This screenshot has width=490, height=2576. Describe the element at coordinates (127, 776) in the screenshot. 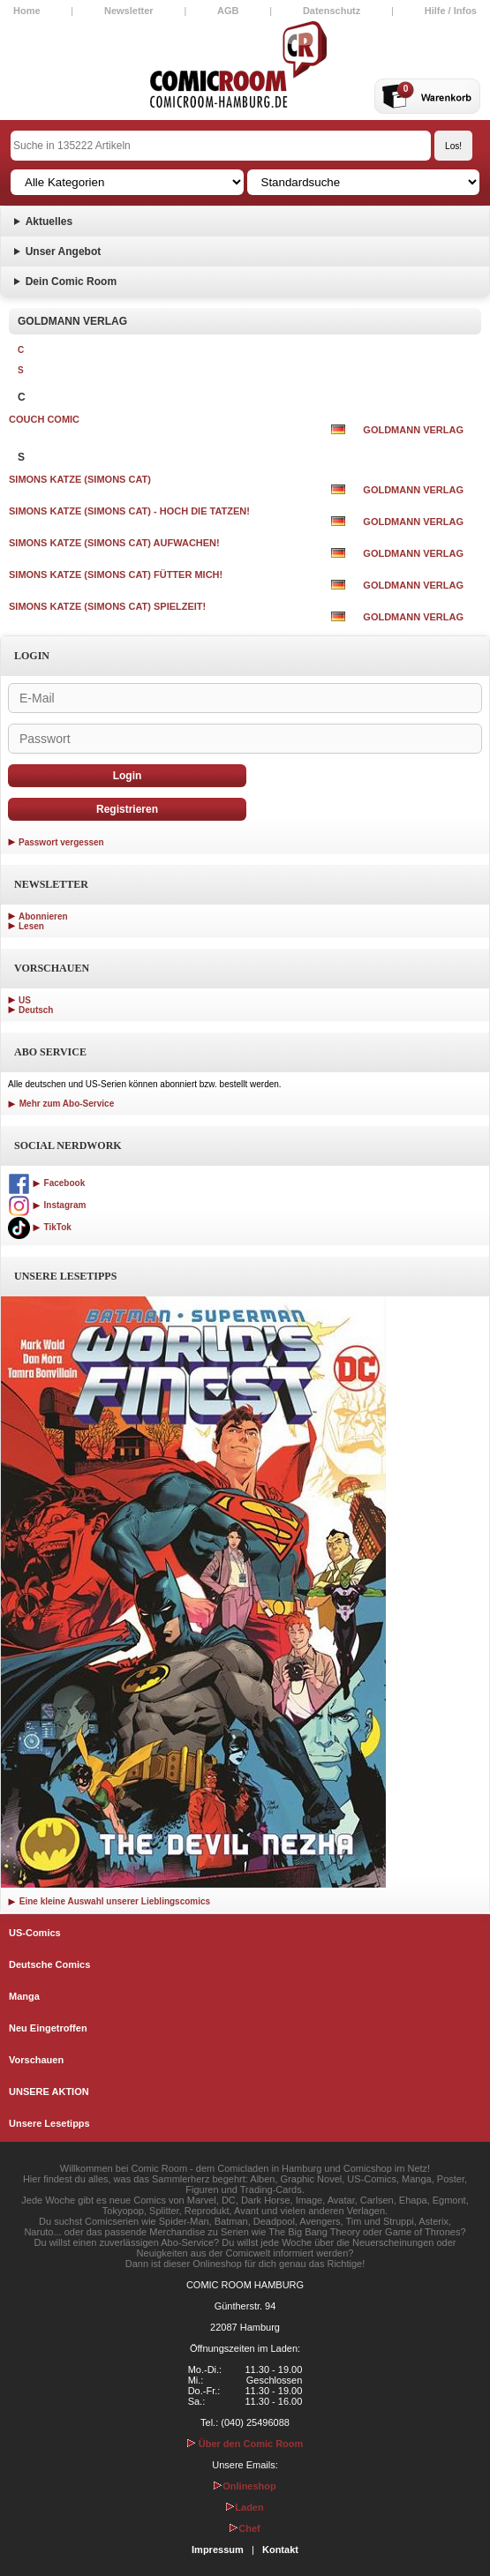

I see `Login` at that location.